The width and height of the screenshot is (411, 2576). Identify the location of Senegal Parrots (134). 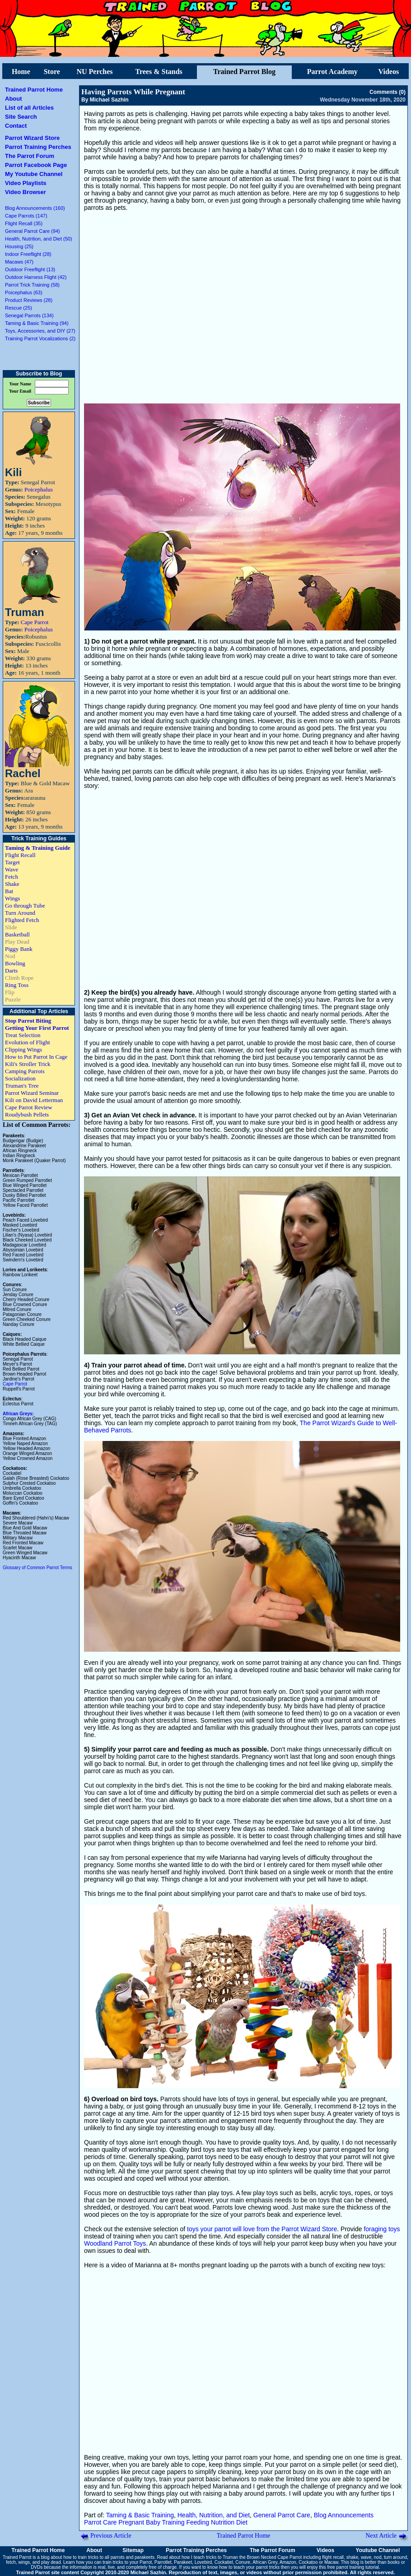
(29, 315).